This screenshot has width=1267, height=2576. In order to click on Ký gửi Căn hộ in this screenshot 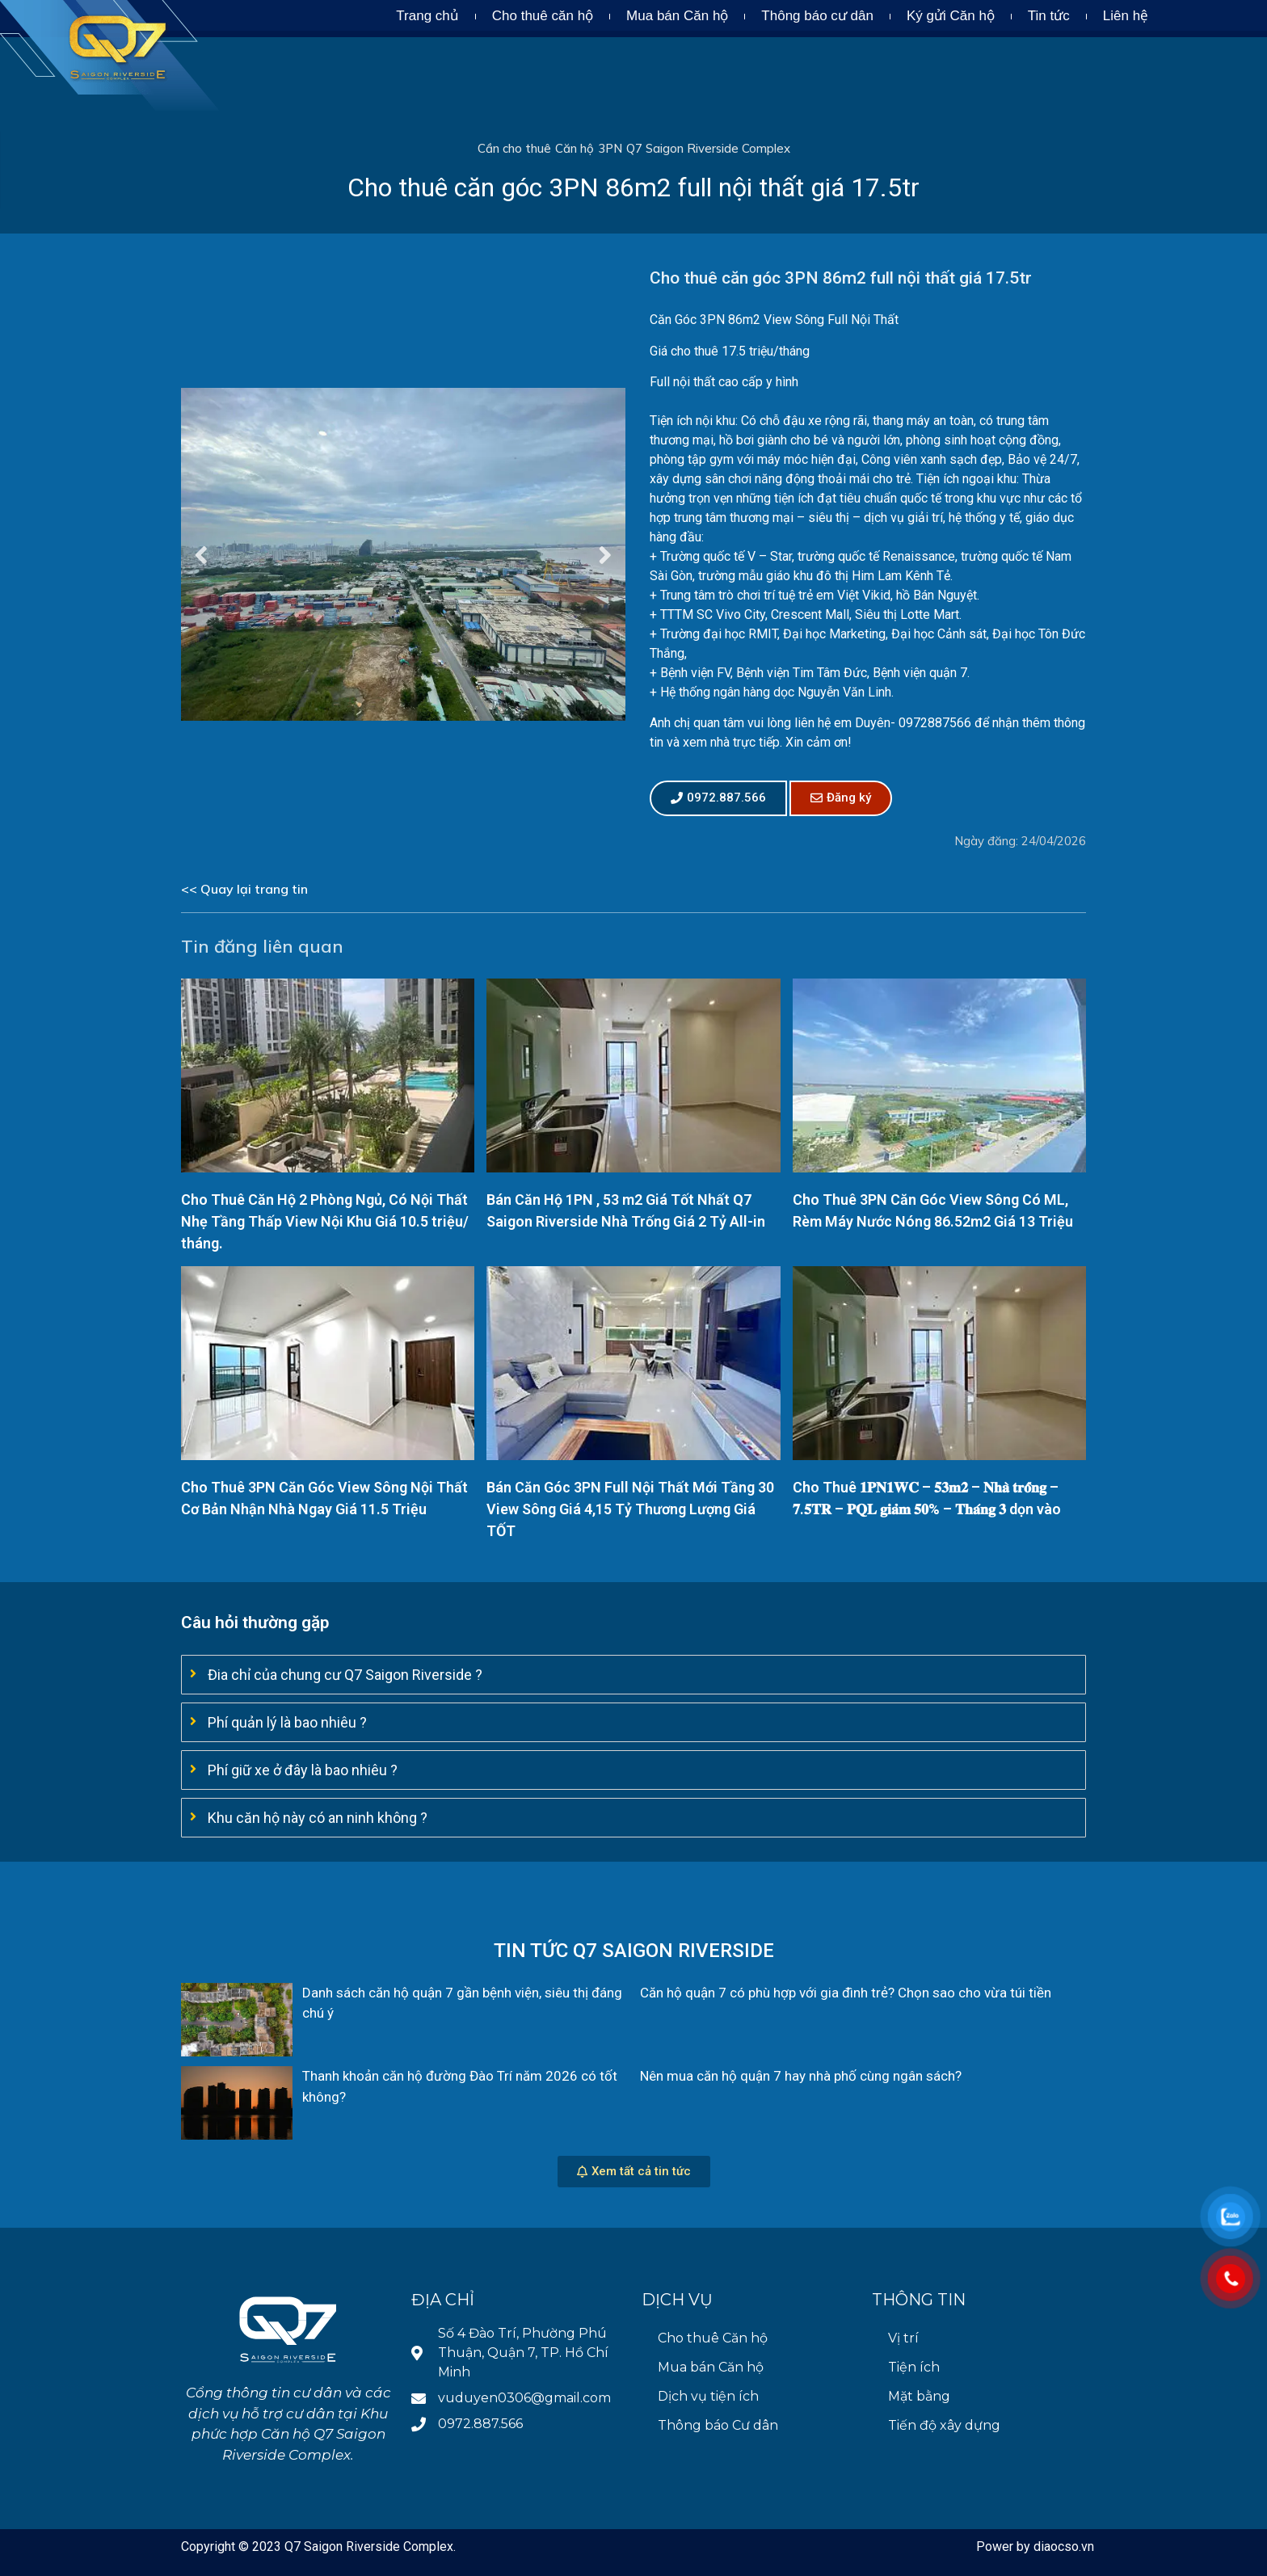, I will do `click(951, 15)`.